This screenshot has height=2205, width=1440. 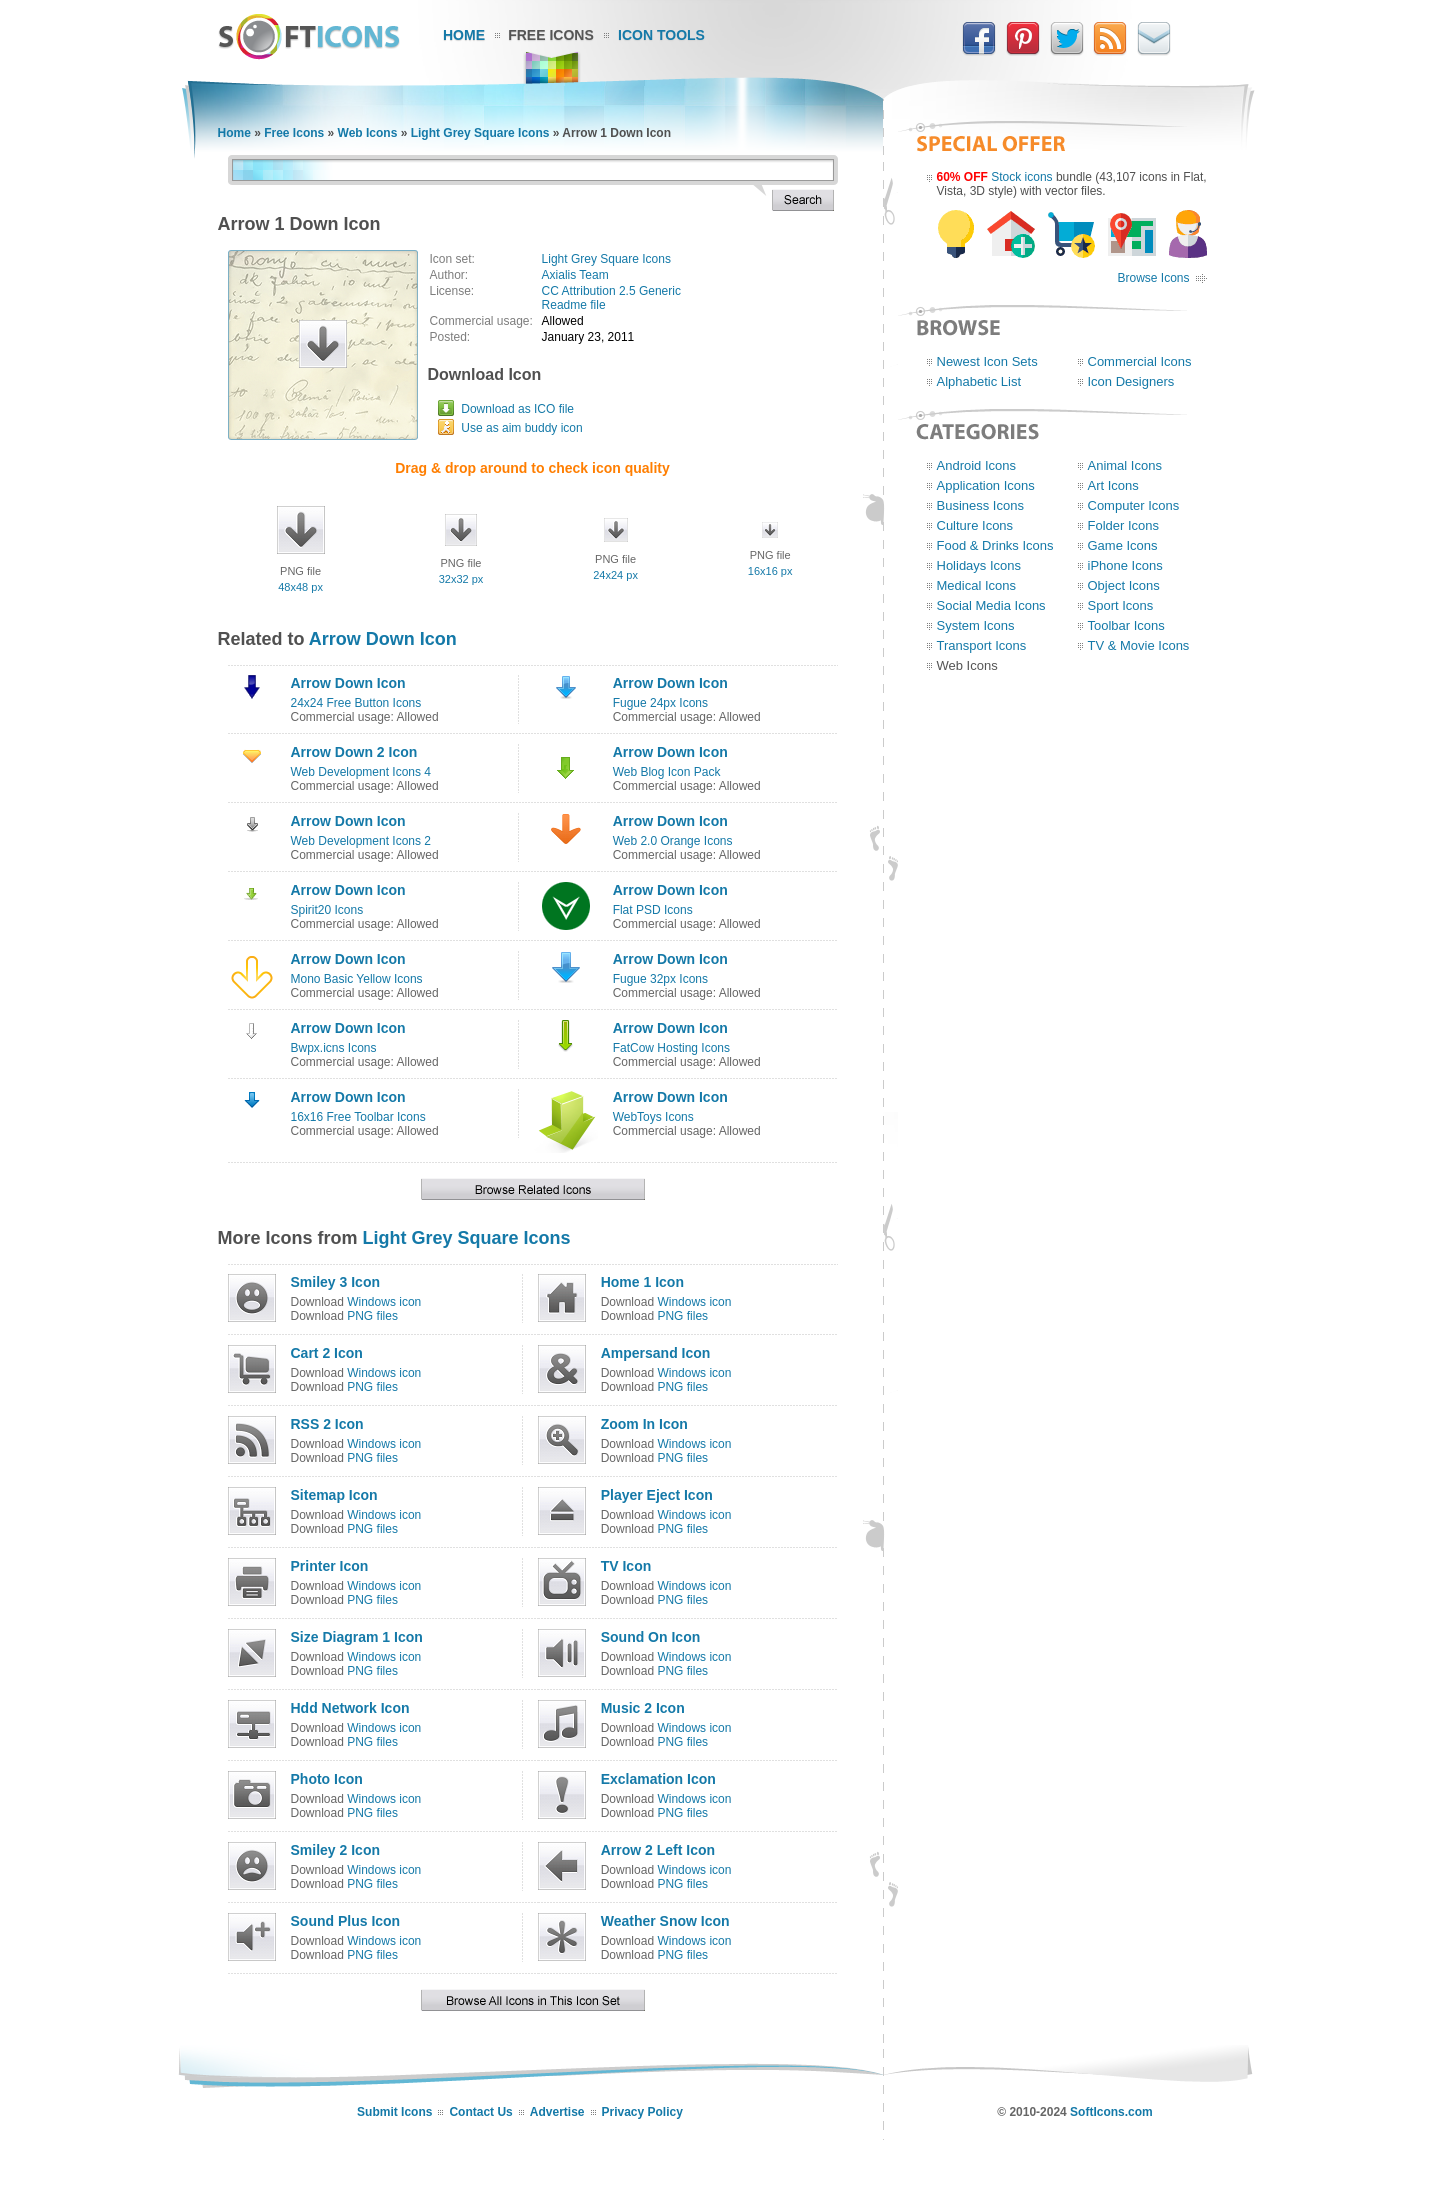 I want to click on Use as aim buddy icon, so click(x=521, y=428).